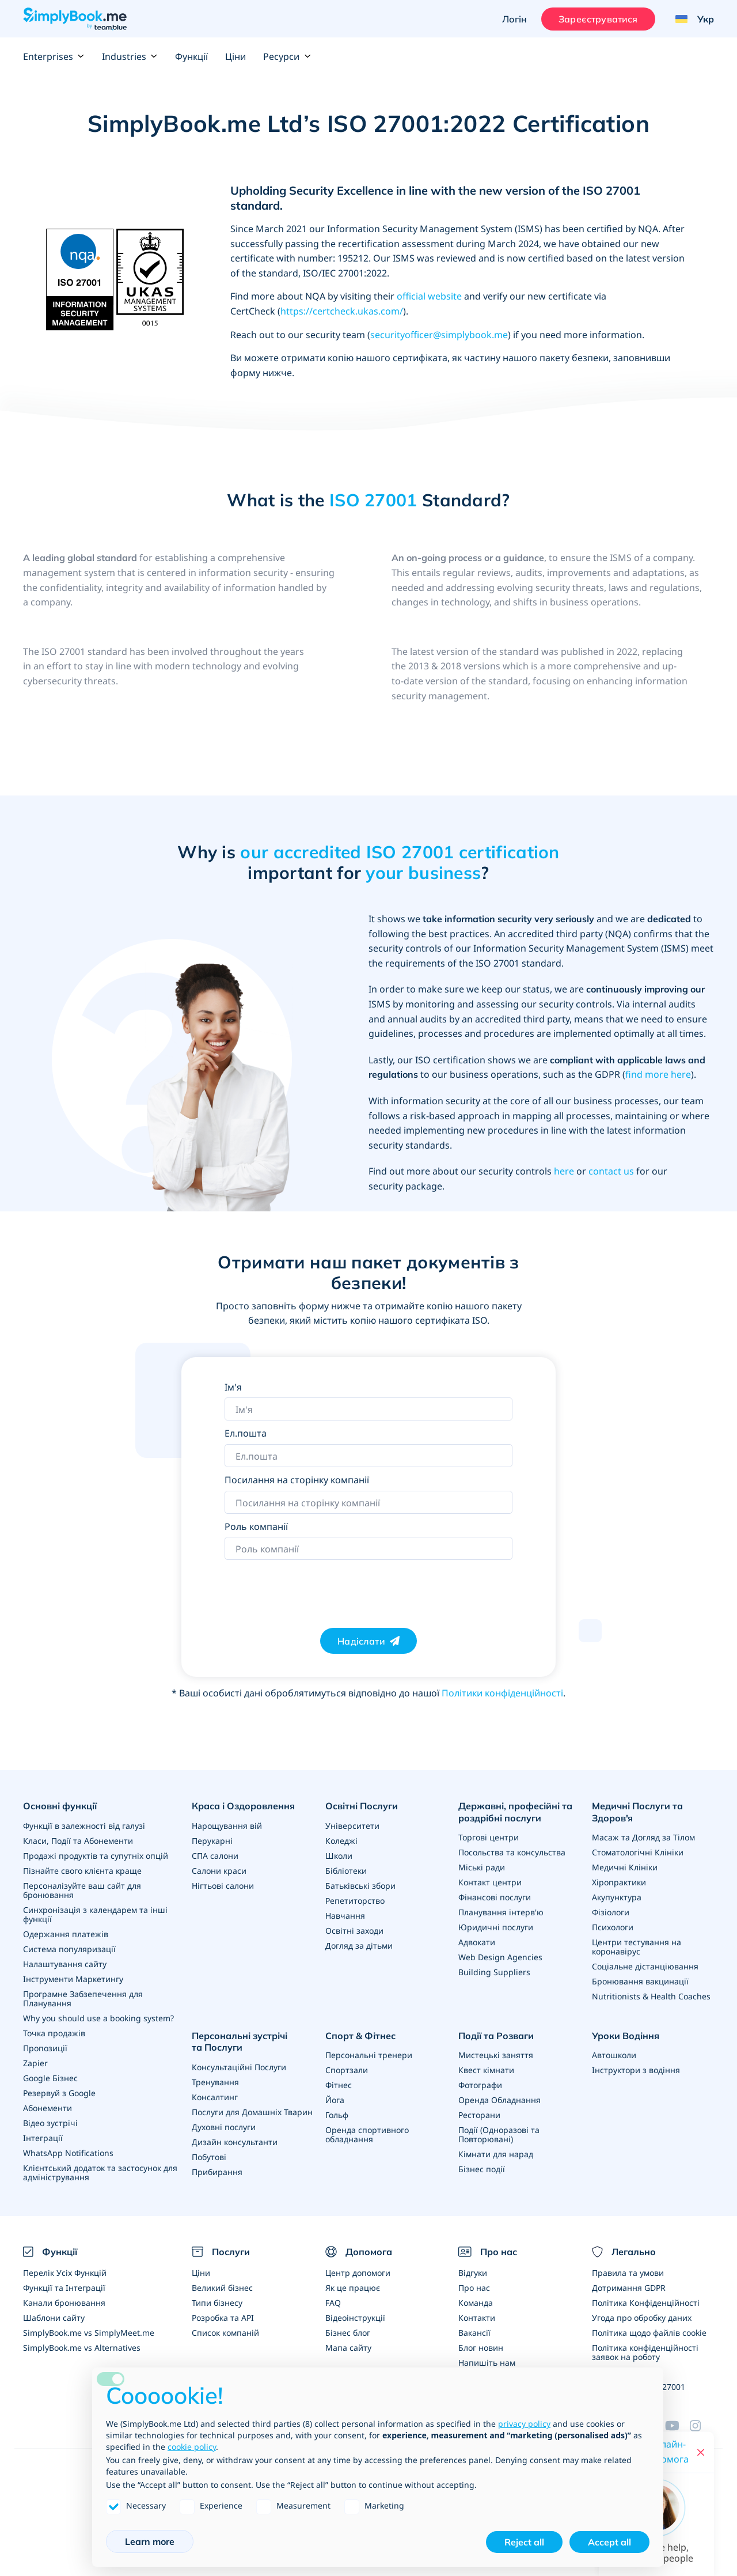  What do you see at coordinates (649, 2332) in the screenshot?
I see `Політика щодо файлів cookie` at bounding box center [649, 2332].